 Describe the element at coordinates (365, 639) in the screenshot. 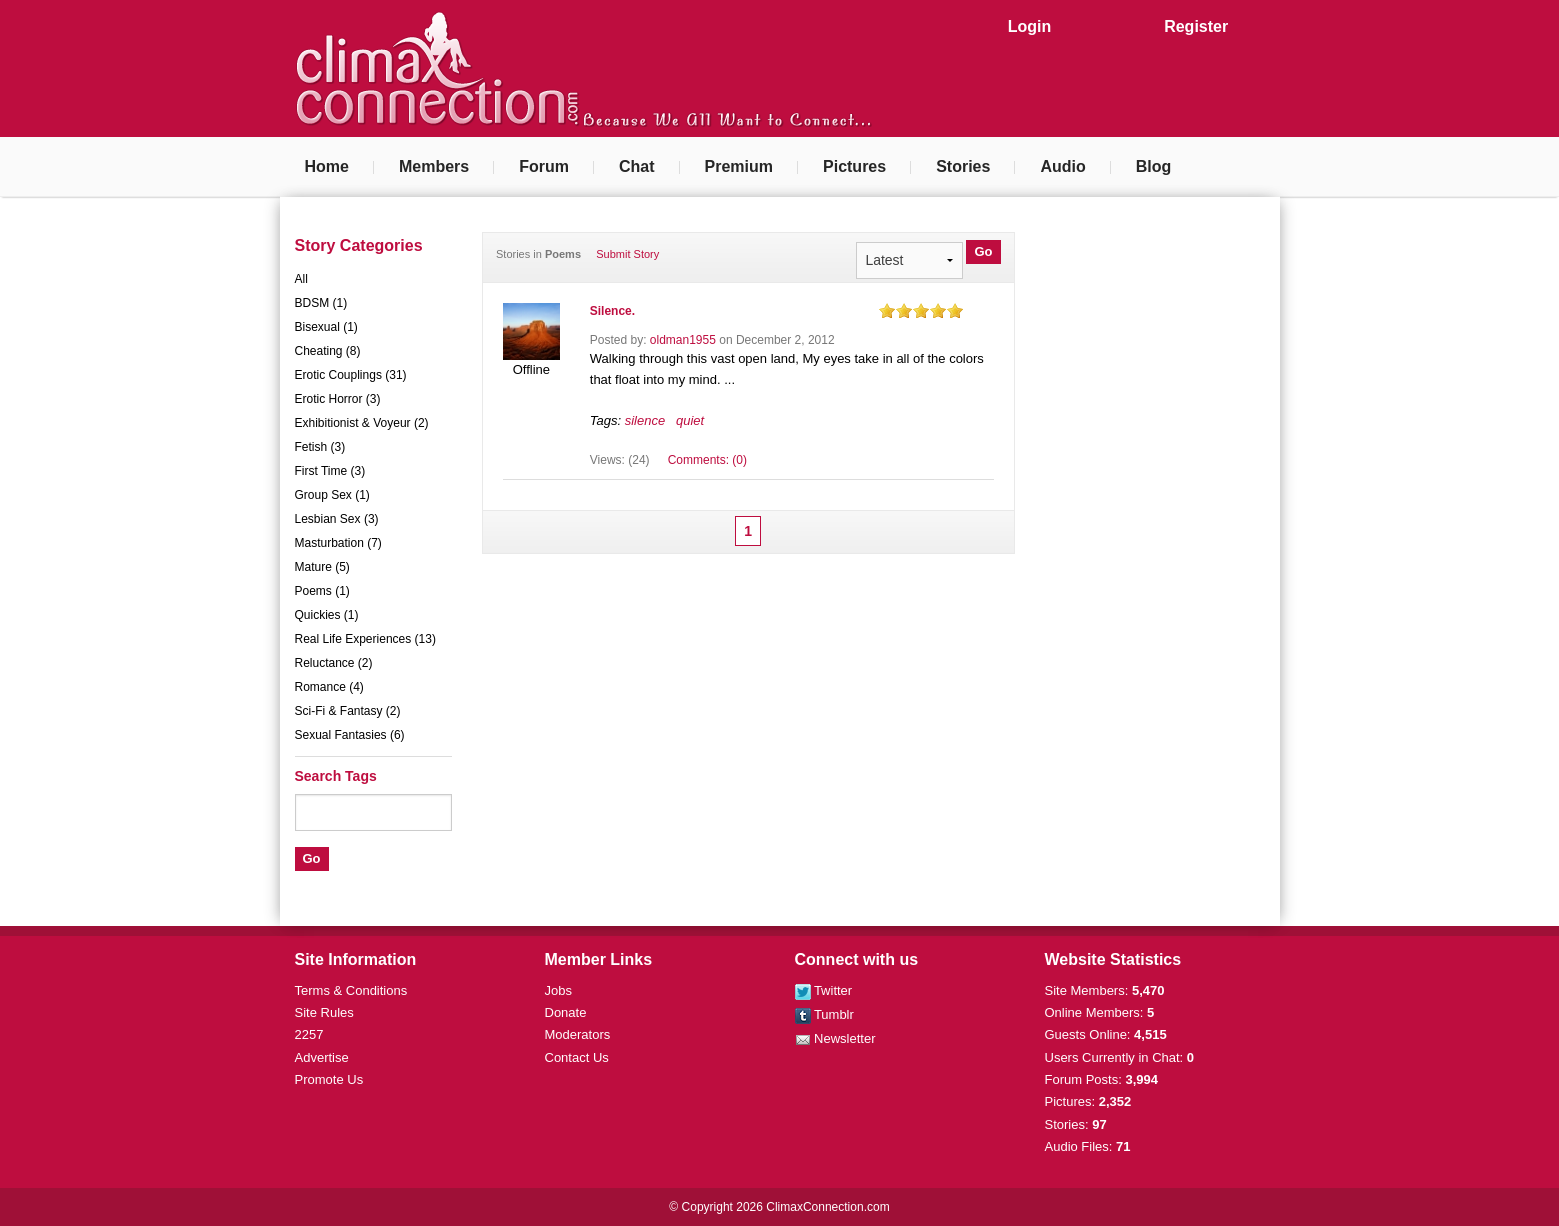

I see `Real Life Experiences (13)` at that location.